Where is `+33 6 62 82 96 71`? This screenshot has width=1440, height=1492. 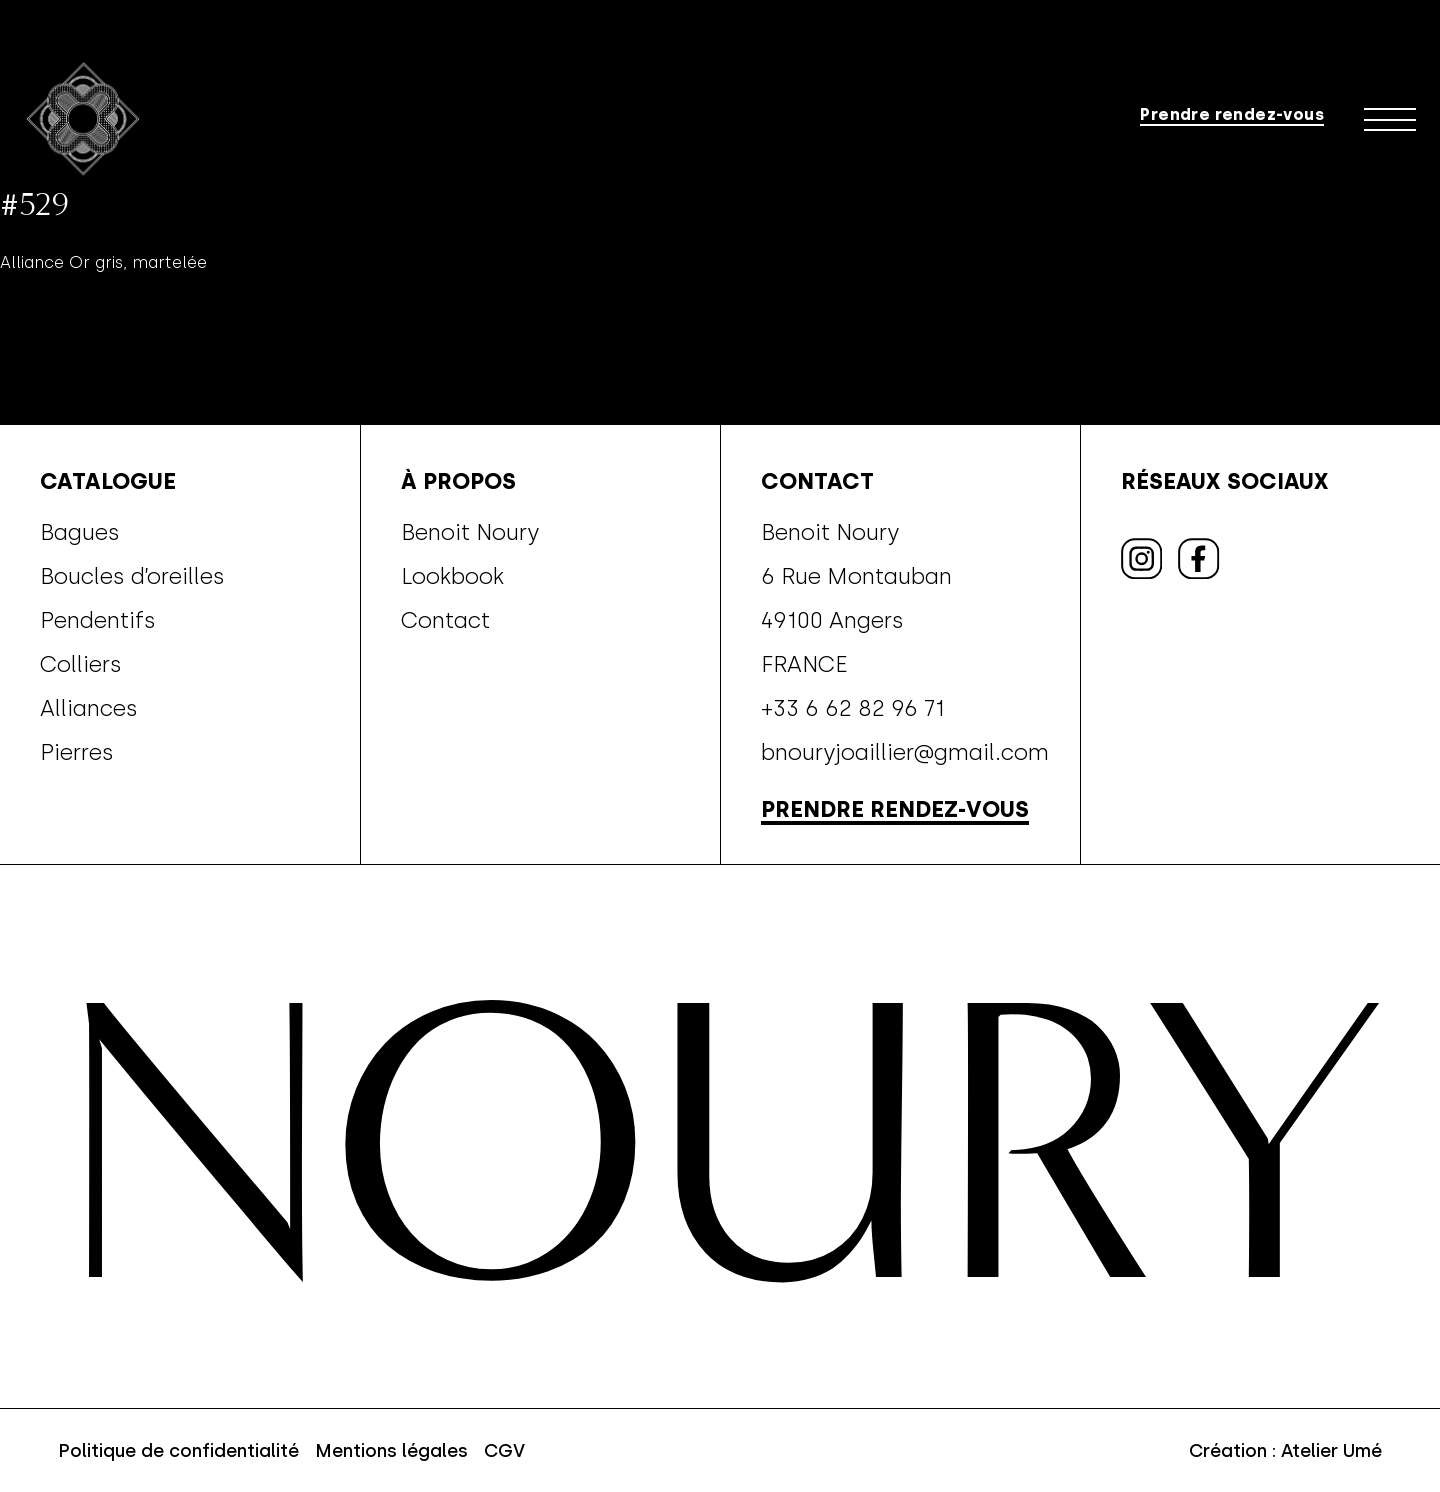
+33 6 62 82 96 71 is located at coordinates (853, 708).